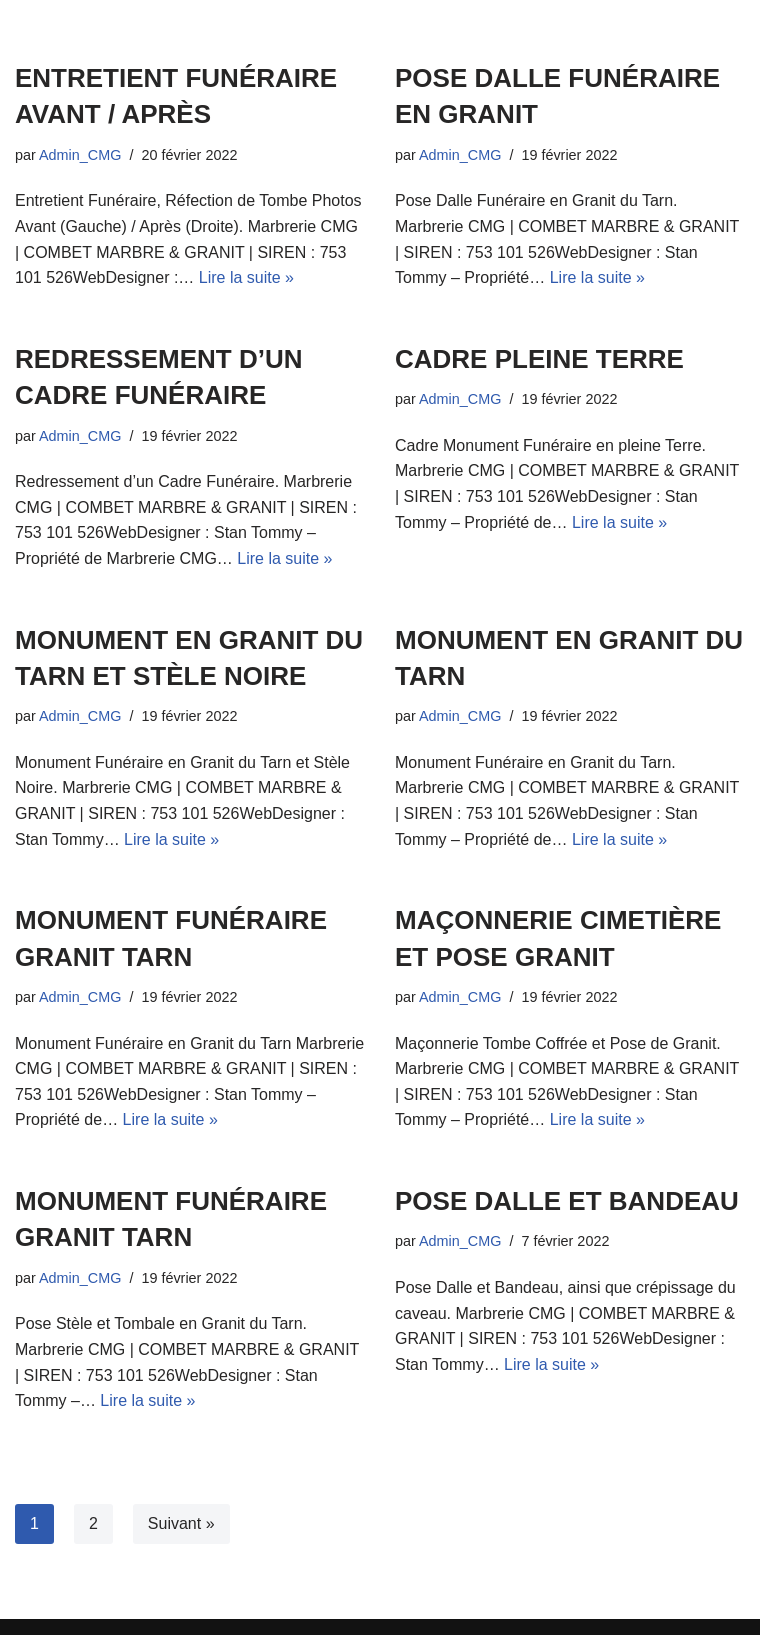 This screenshot has height=1635, width=760. I want to click on POSE DALLE ET BANDEAU, so click(567, 1201).